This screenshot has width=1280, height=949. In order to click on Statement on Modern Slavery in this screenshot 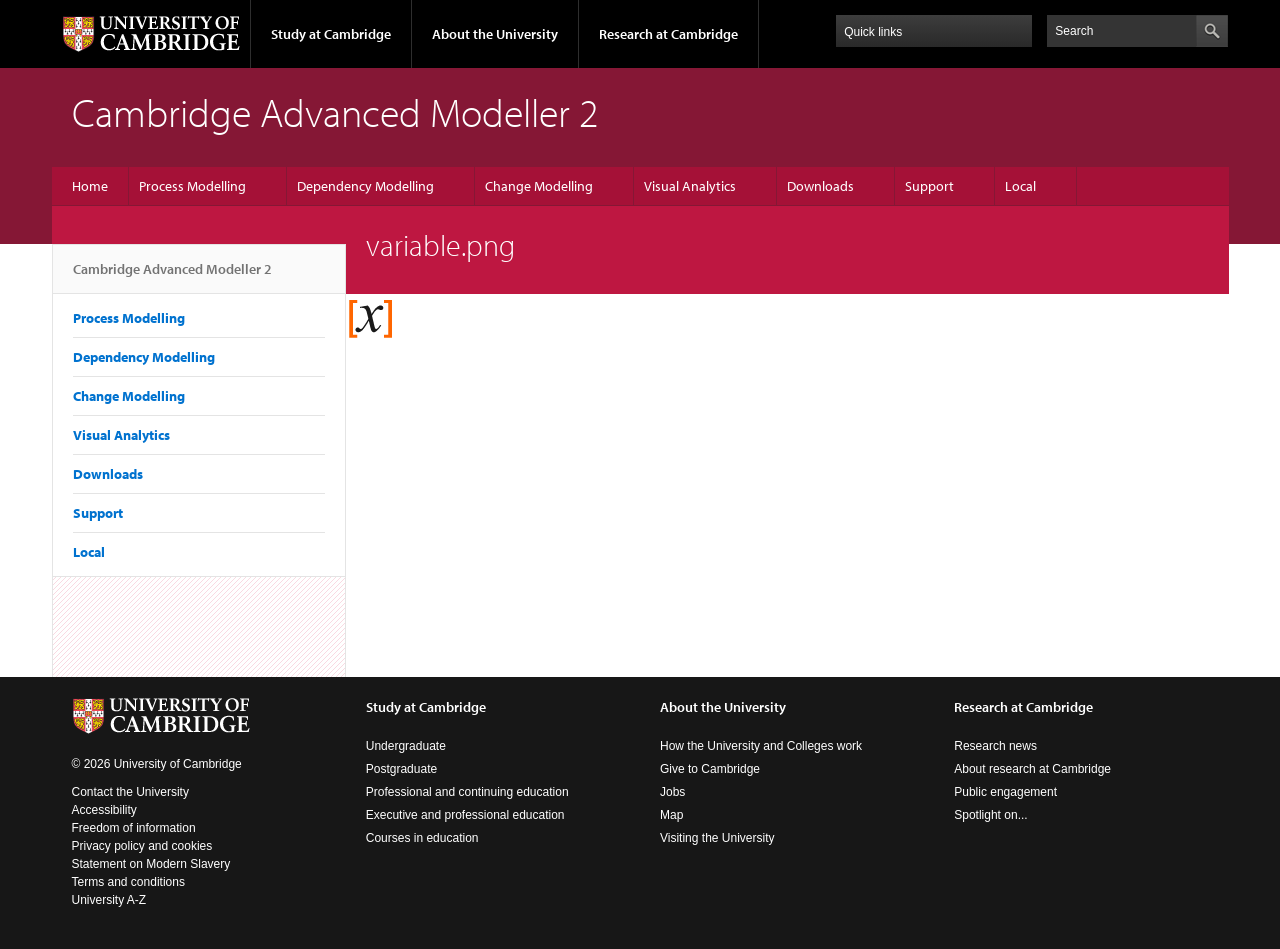, I will do `click(151, 864)`.